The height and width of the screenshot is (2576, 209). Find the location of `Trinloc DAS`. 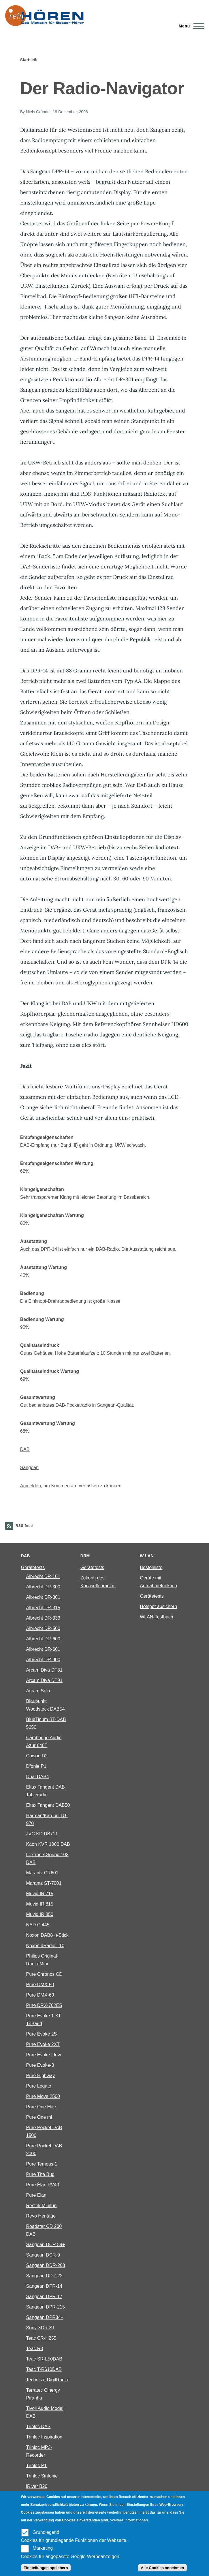

Trinloc DAS is located at coordinates (38, 2426).